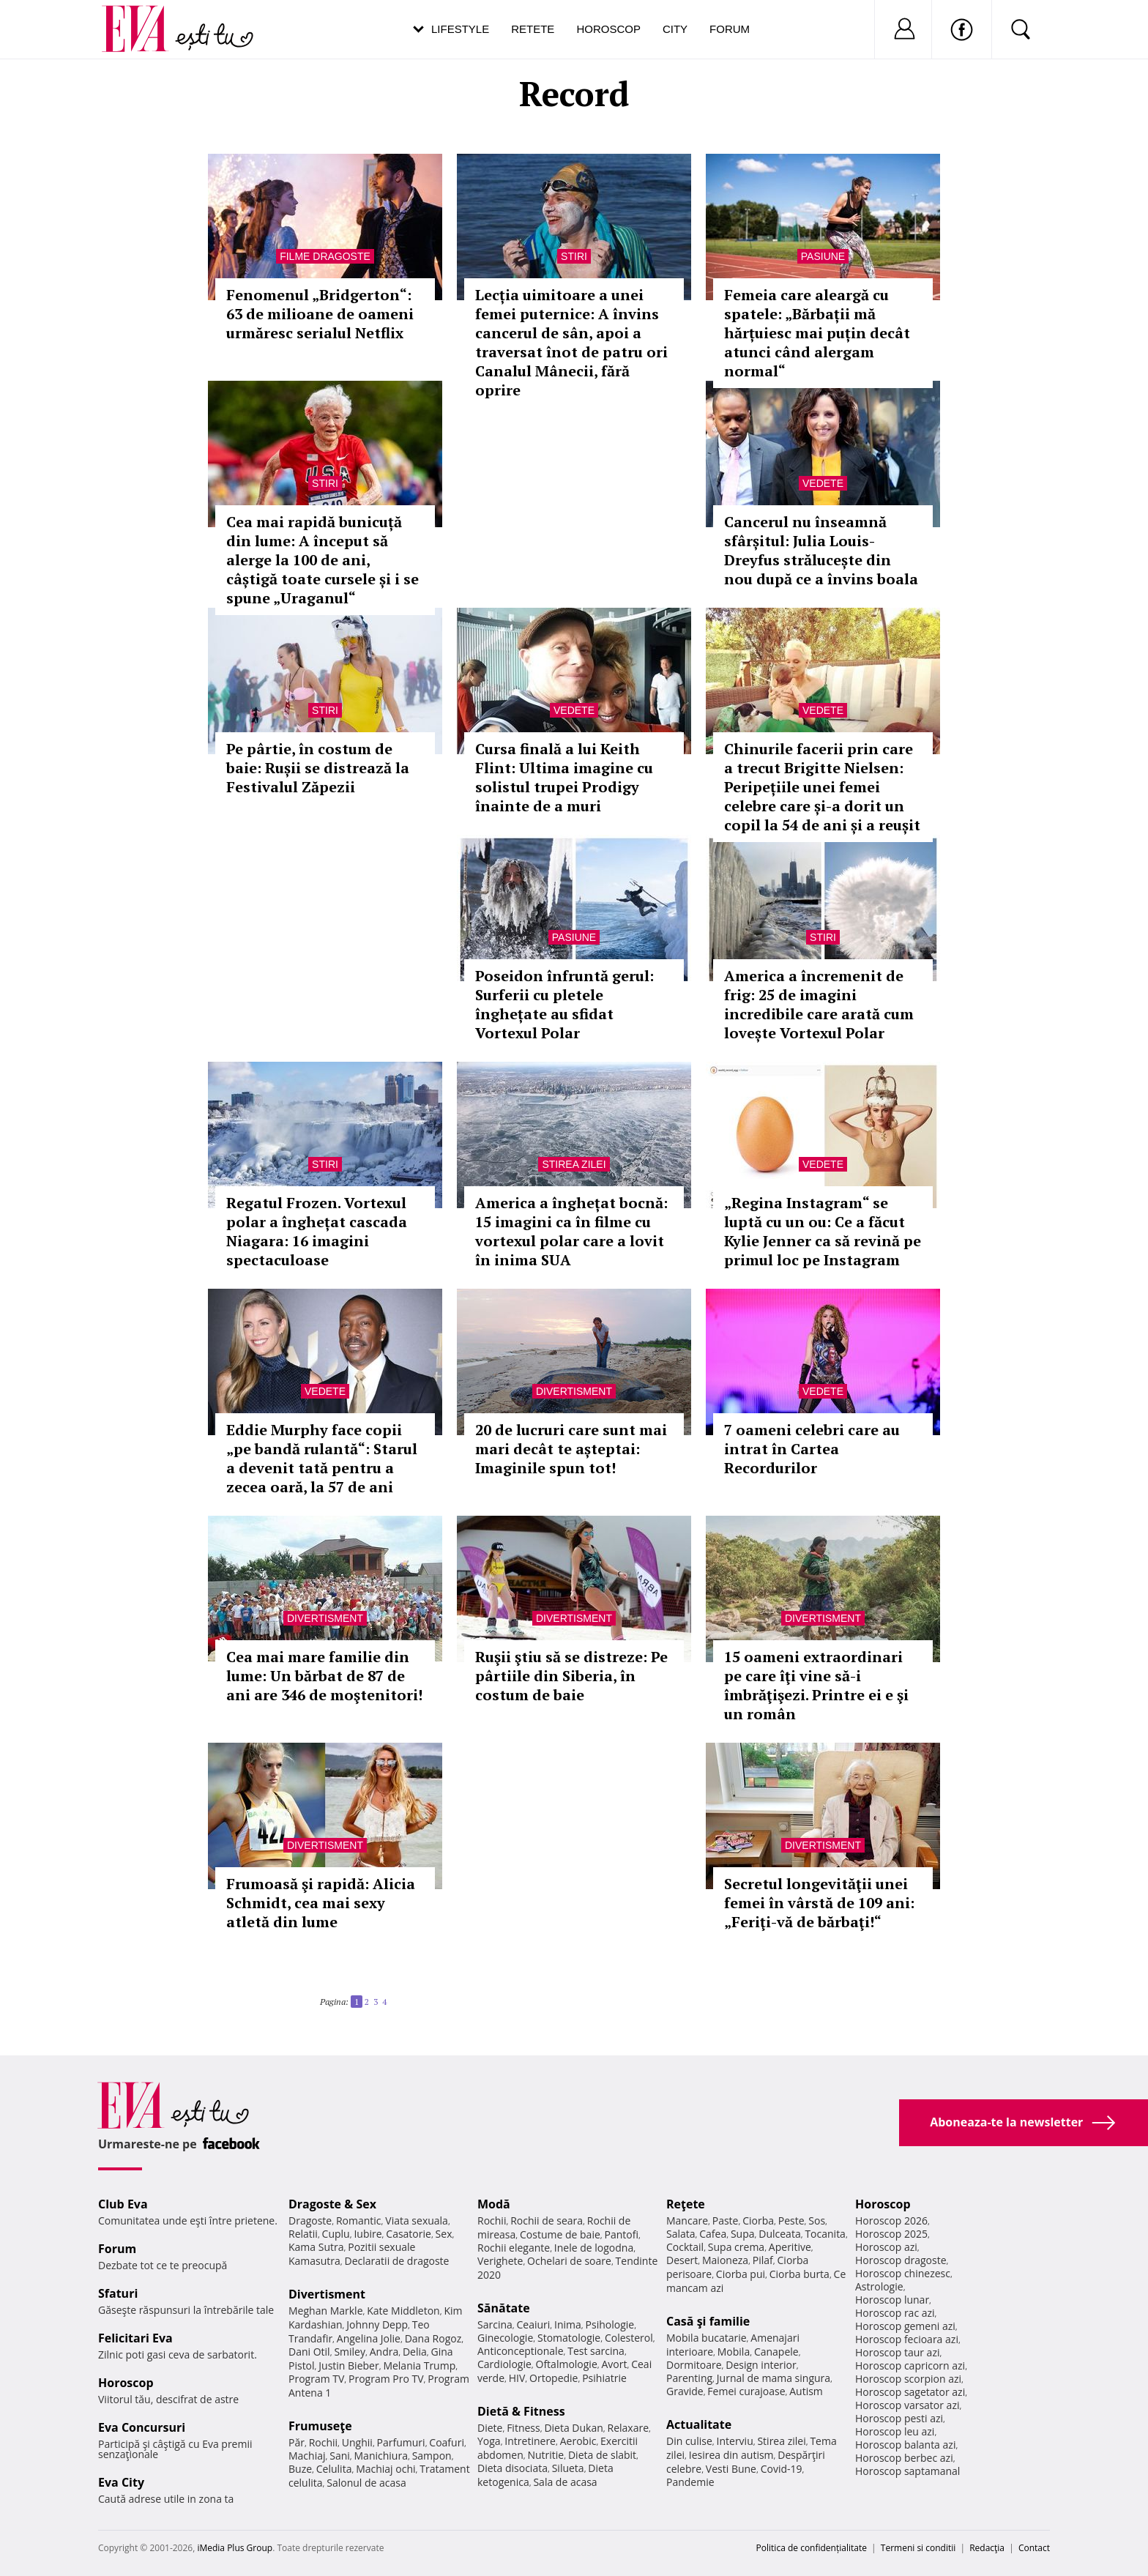 The width and height of the screenshot is (1148, 2576). What do you see at coordinates (368, 2338) in the screenshot?
I see `Angelina Jolie` at bounding box center [368, 2338].